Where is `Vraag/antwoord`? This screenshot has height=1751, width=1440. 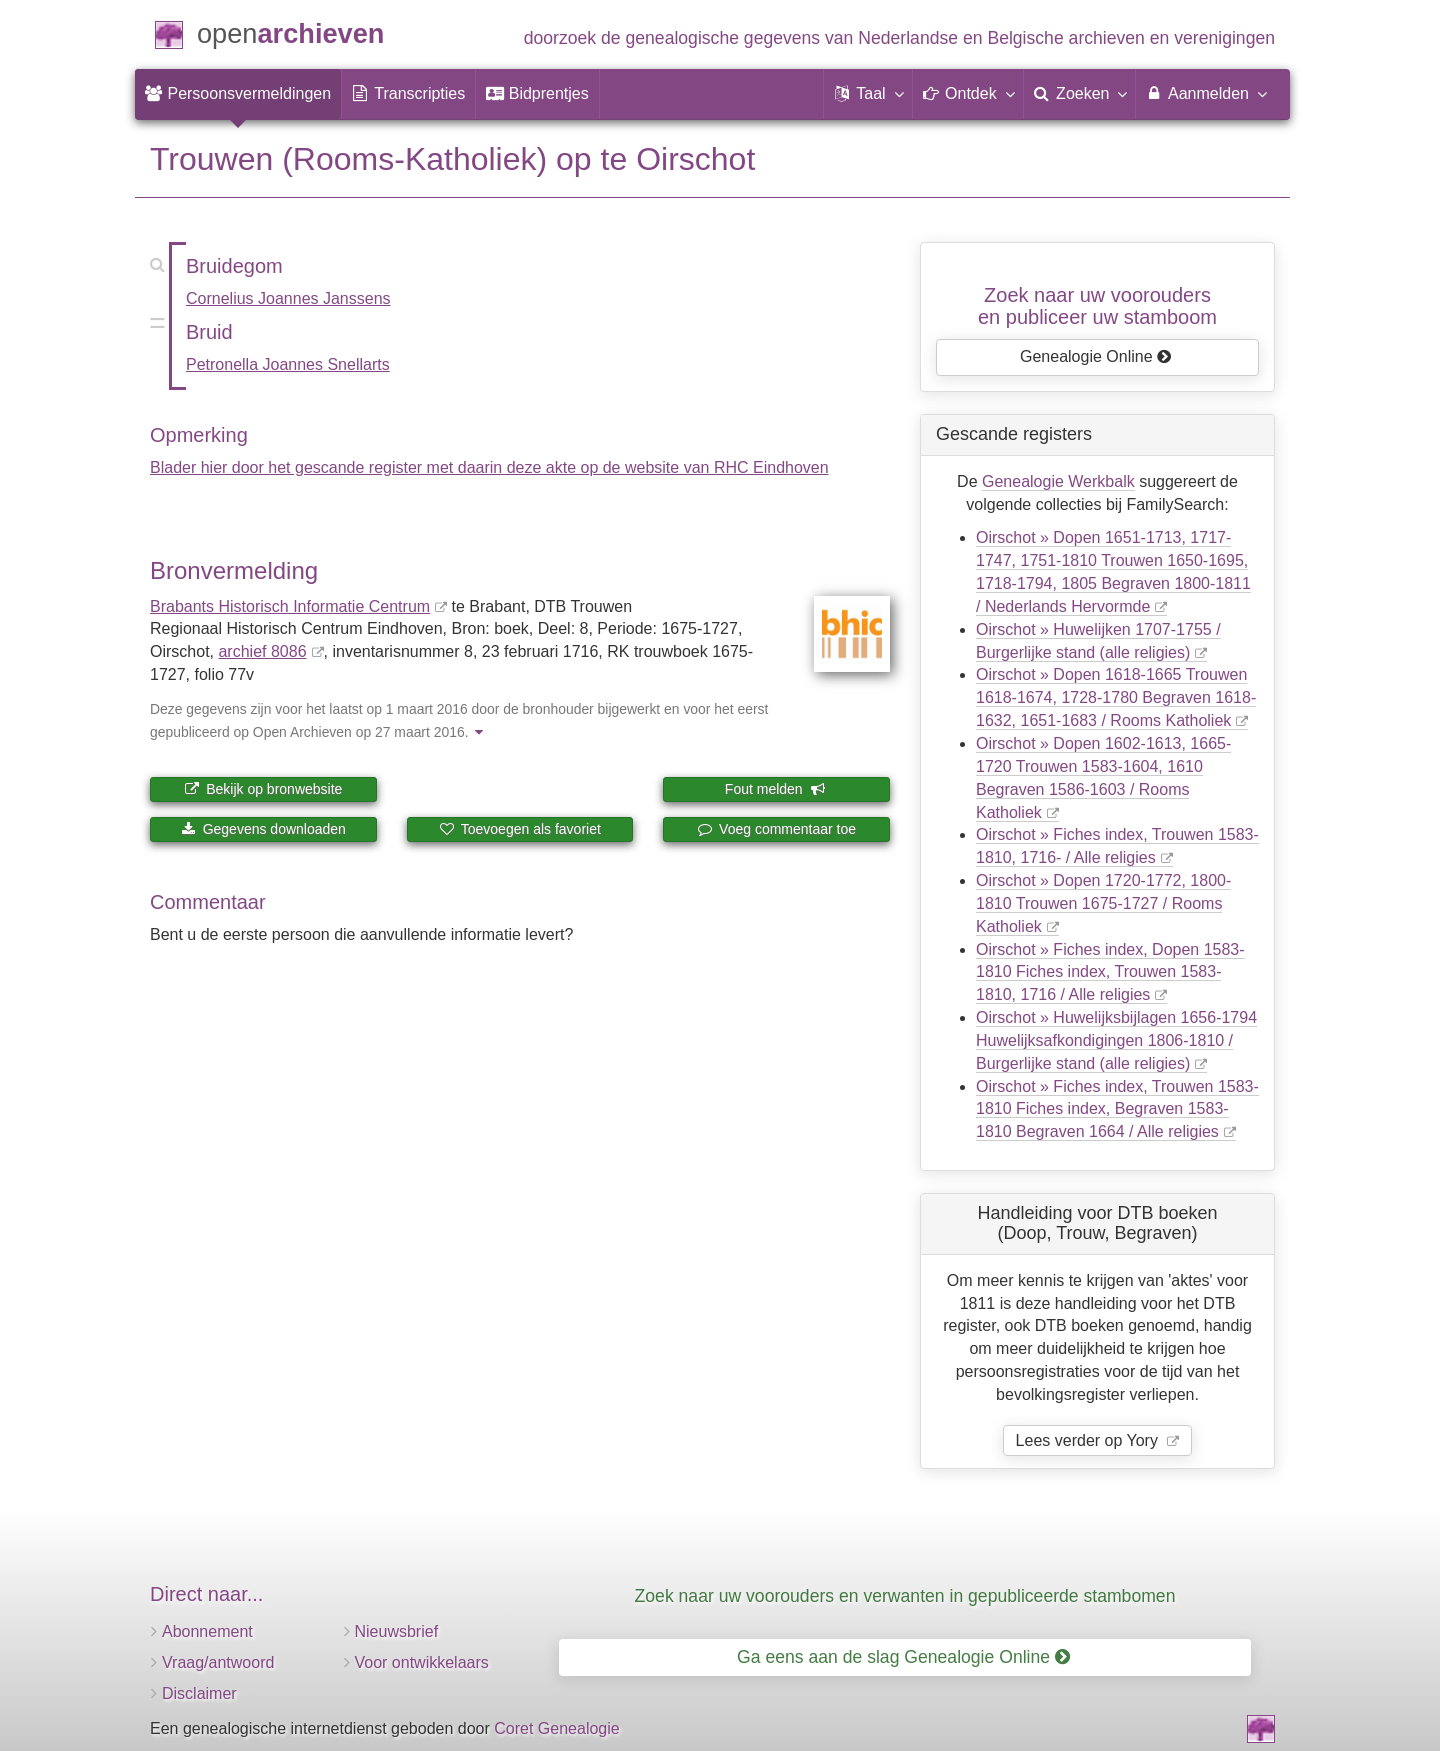
Vraag/antwoord is located at coordinates (218, 1662).